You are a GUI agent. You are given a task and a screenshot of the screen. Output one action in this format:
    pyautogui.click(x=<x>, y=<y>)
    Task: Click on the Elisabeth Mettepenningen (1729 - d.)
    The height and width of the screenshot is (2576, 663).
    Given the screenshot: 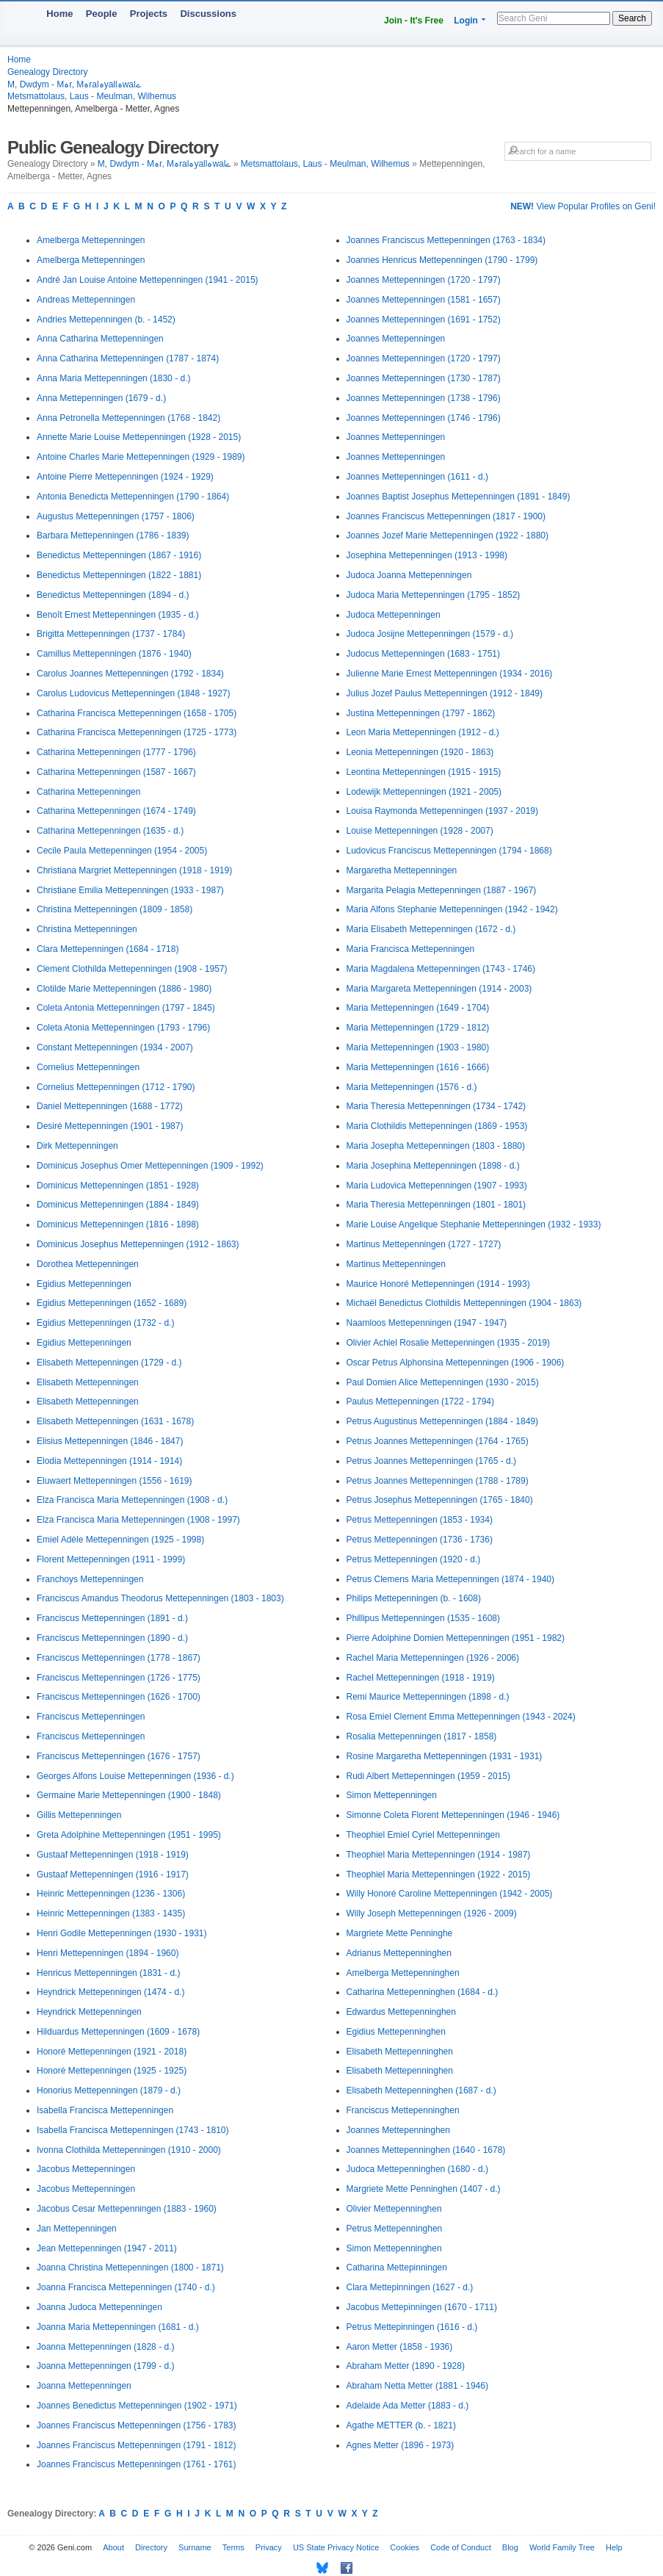 What is the action you would take?
    pyautogui.click(x=109, y=1362)
    